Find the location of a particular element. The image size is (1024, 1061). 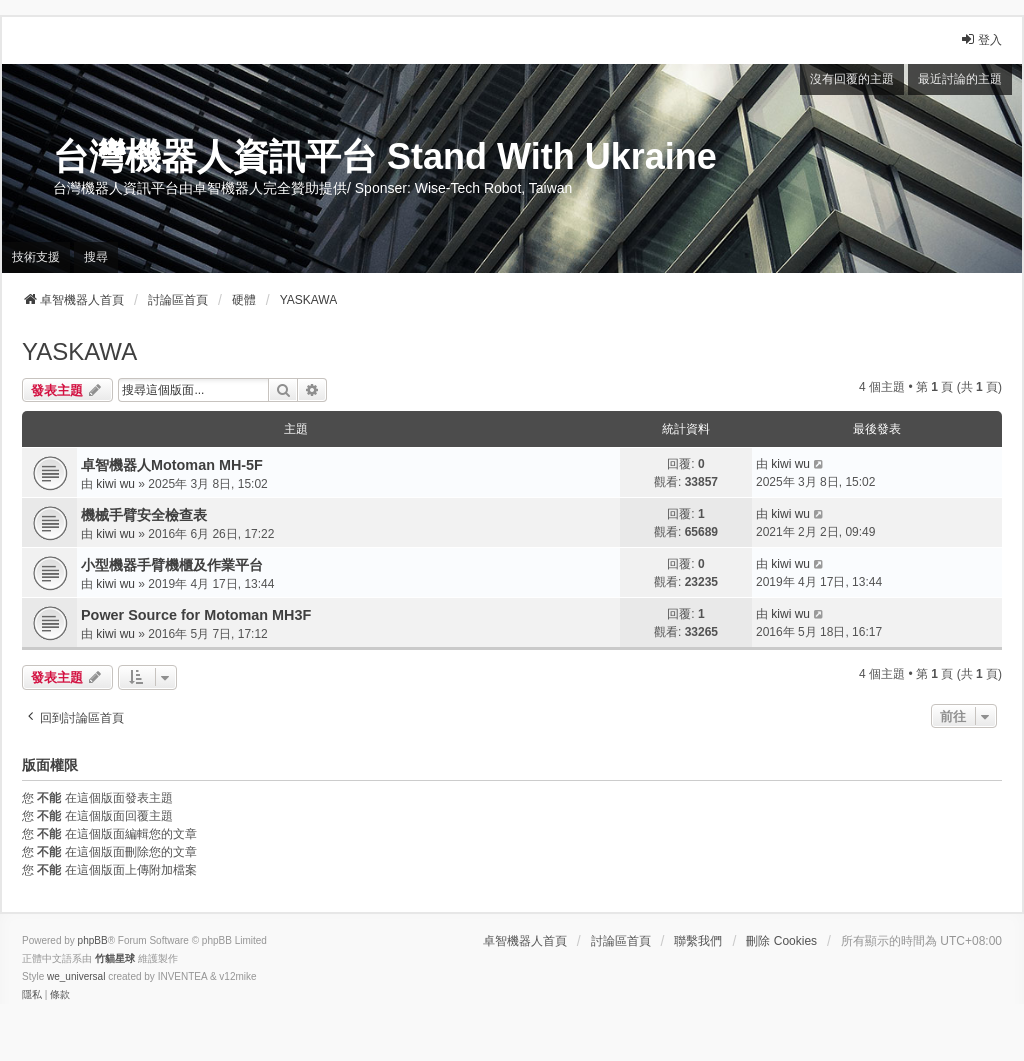

搜尋 [menuitem] is located at coordinates (96, 257).